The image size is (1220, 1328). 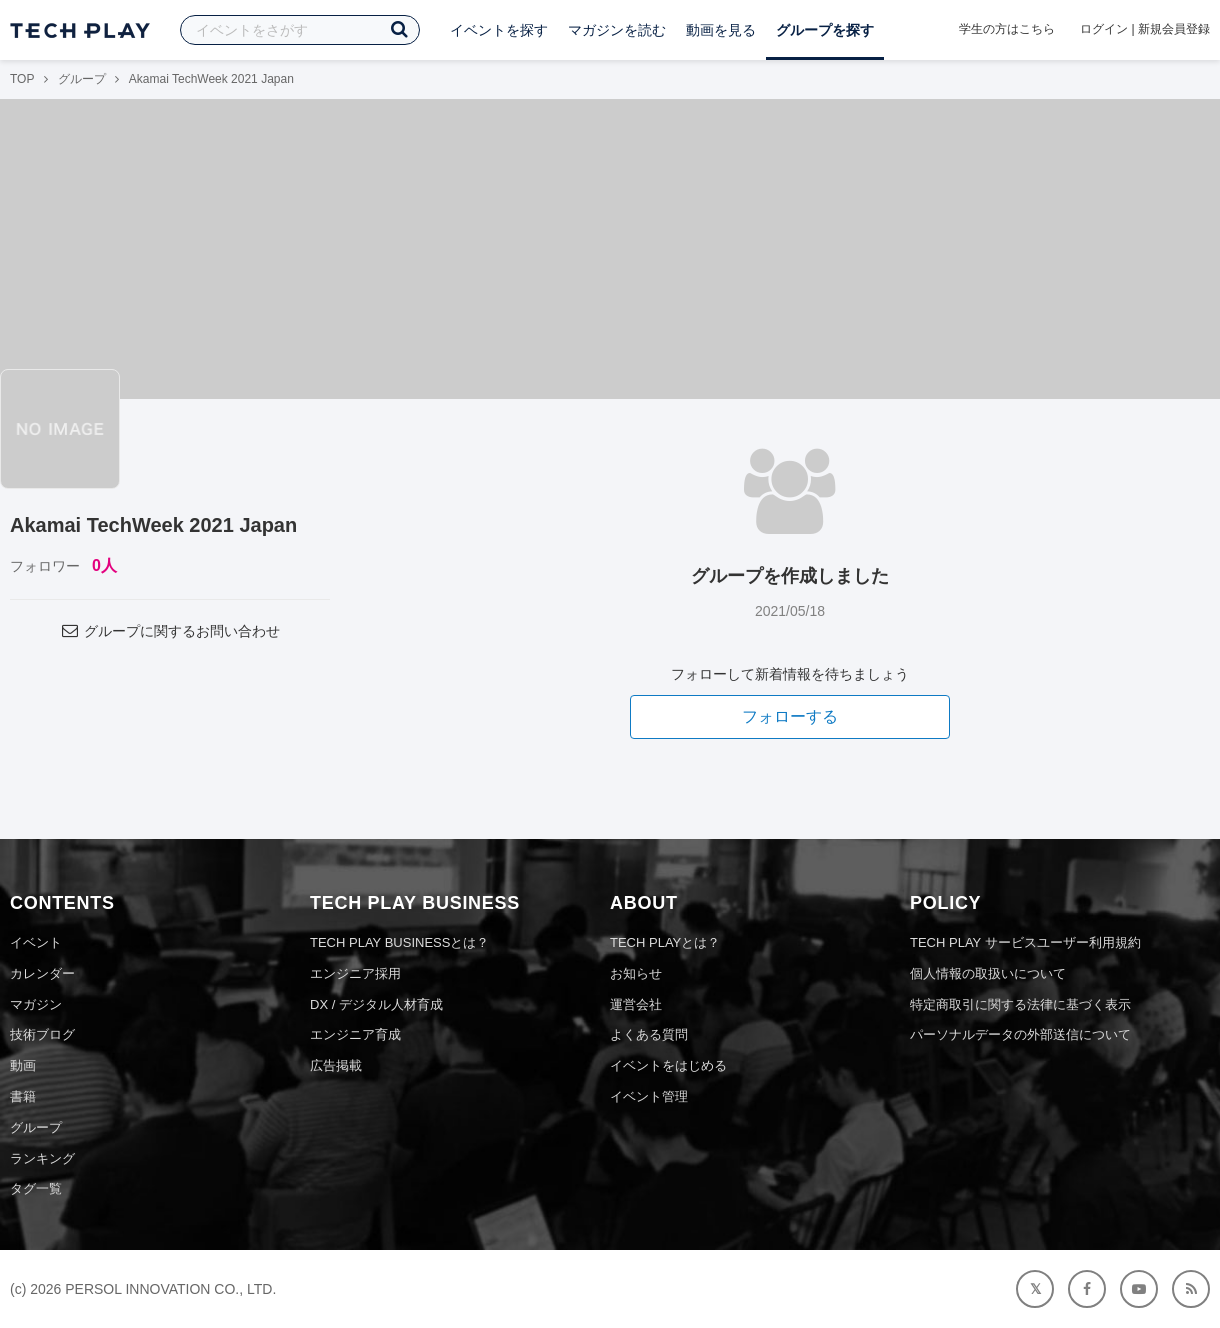 What do you see at coordinates (82, 79) in the screenshot?
I see `グループ` at bounding box center [82, 79].